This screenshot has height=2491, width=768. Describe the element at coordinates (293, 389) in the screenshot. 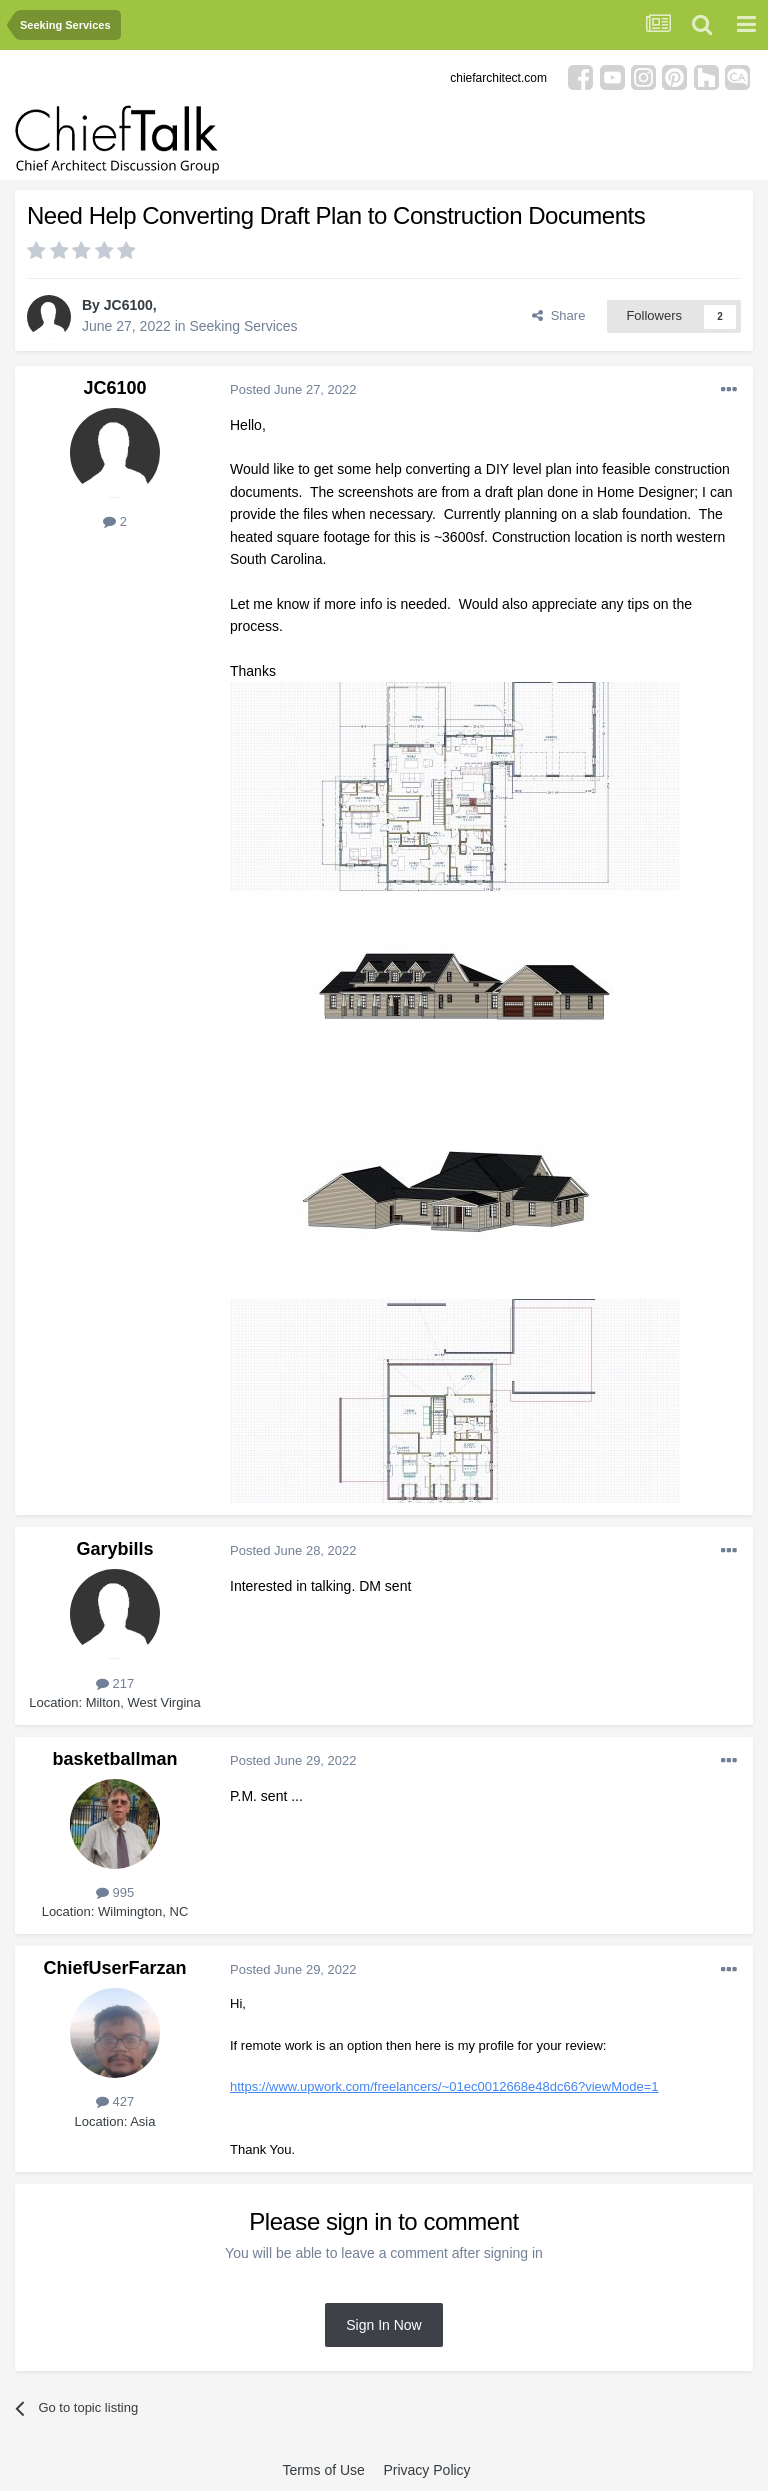

I see `Posted` at that location.